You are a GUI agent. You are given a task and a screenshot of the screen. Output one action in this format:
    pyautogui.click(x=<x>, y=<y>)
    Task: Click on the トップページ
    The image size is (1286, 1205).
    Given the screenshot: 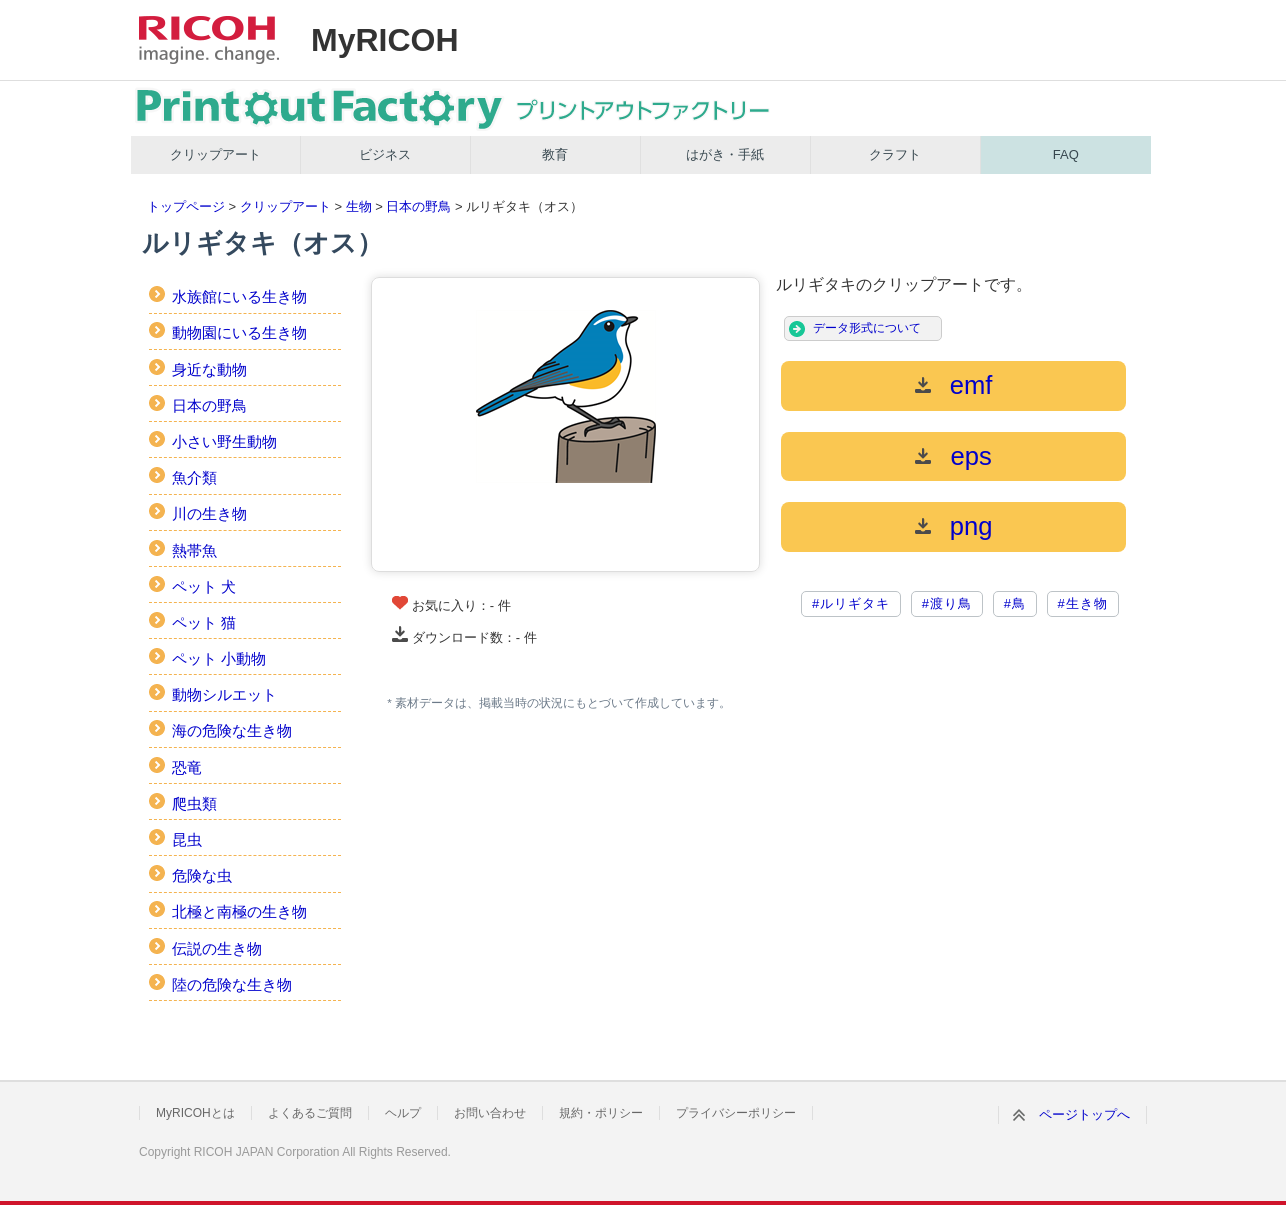 What is the action you would take?
    pyautogui.click(x=186, y=206)
    